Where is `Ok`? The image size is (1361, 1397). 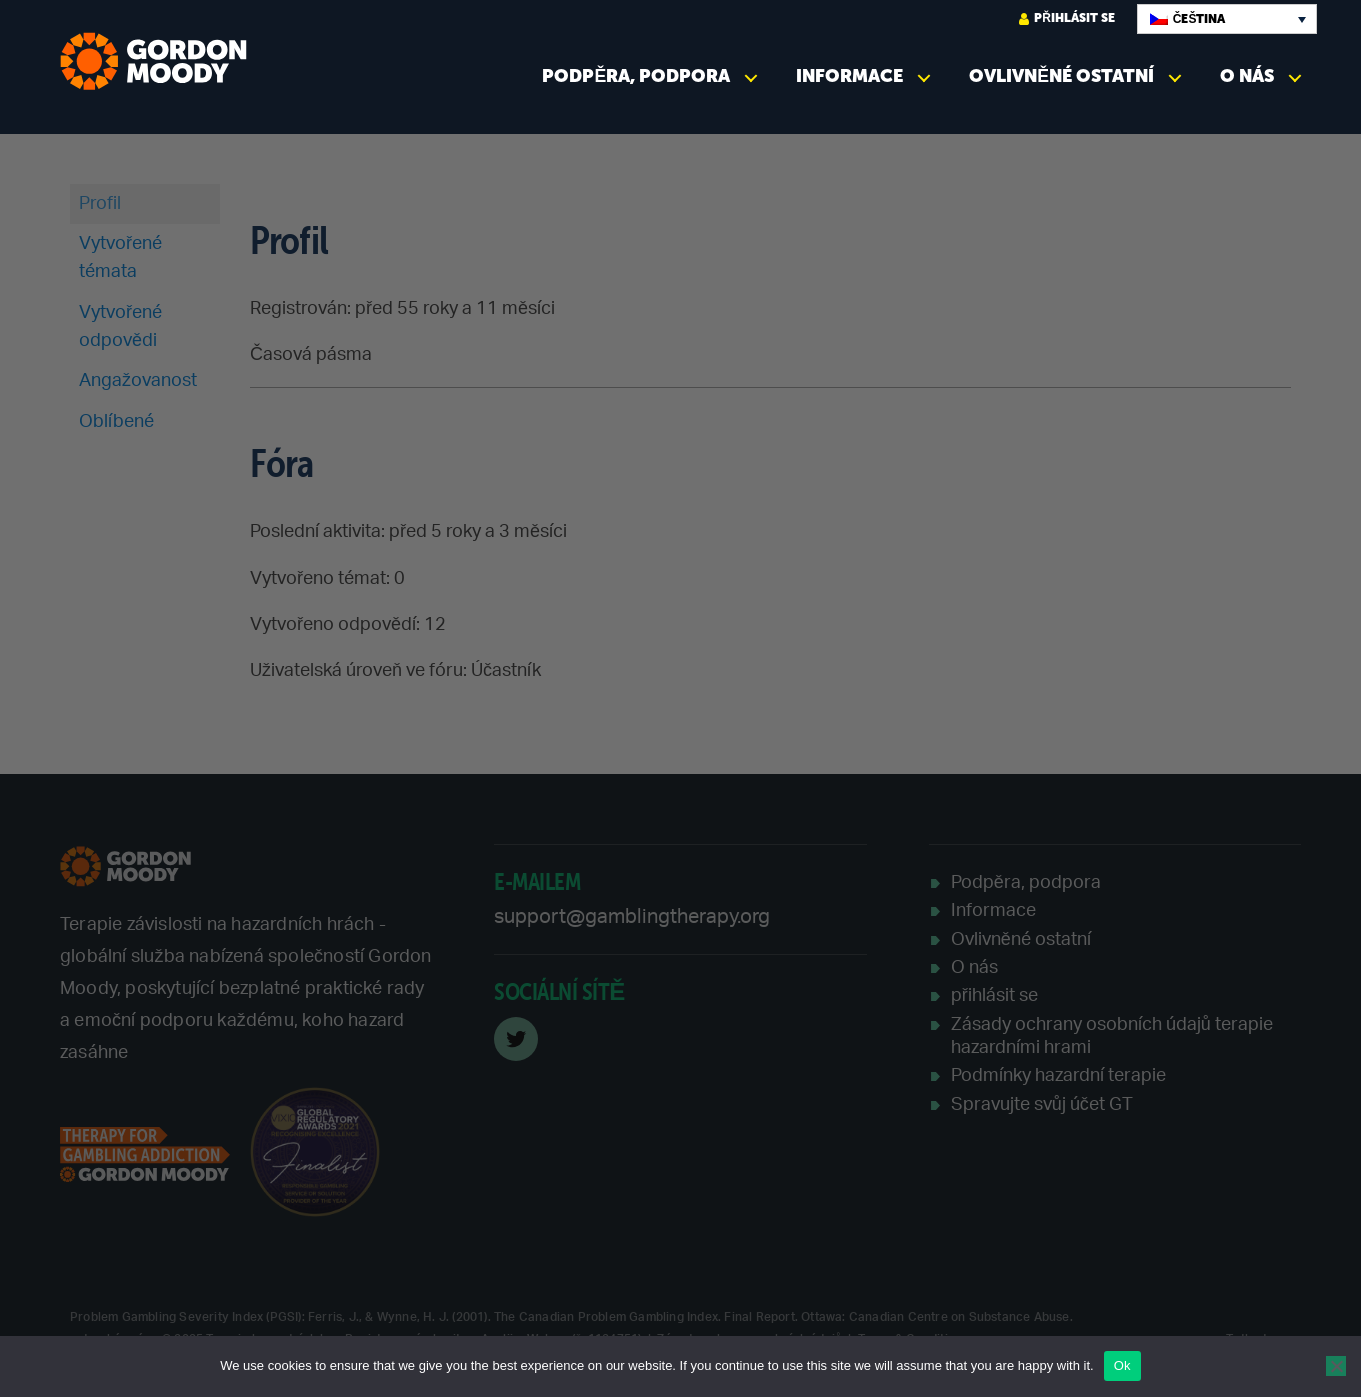 Ok is located at coordinates (1122, 1365).